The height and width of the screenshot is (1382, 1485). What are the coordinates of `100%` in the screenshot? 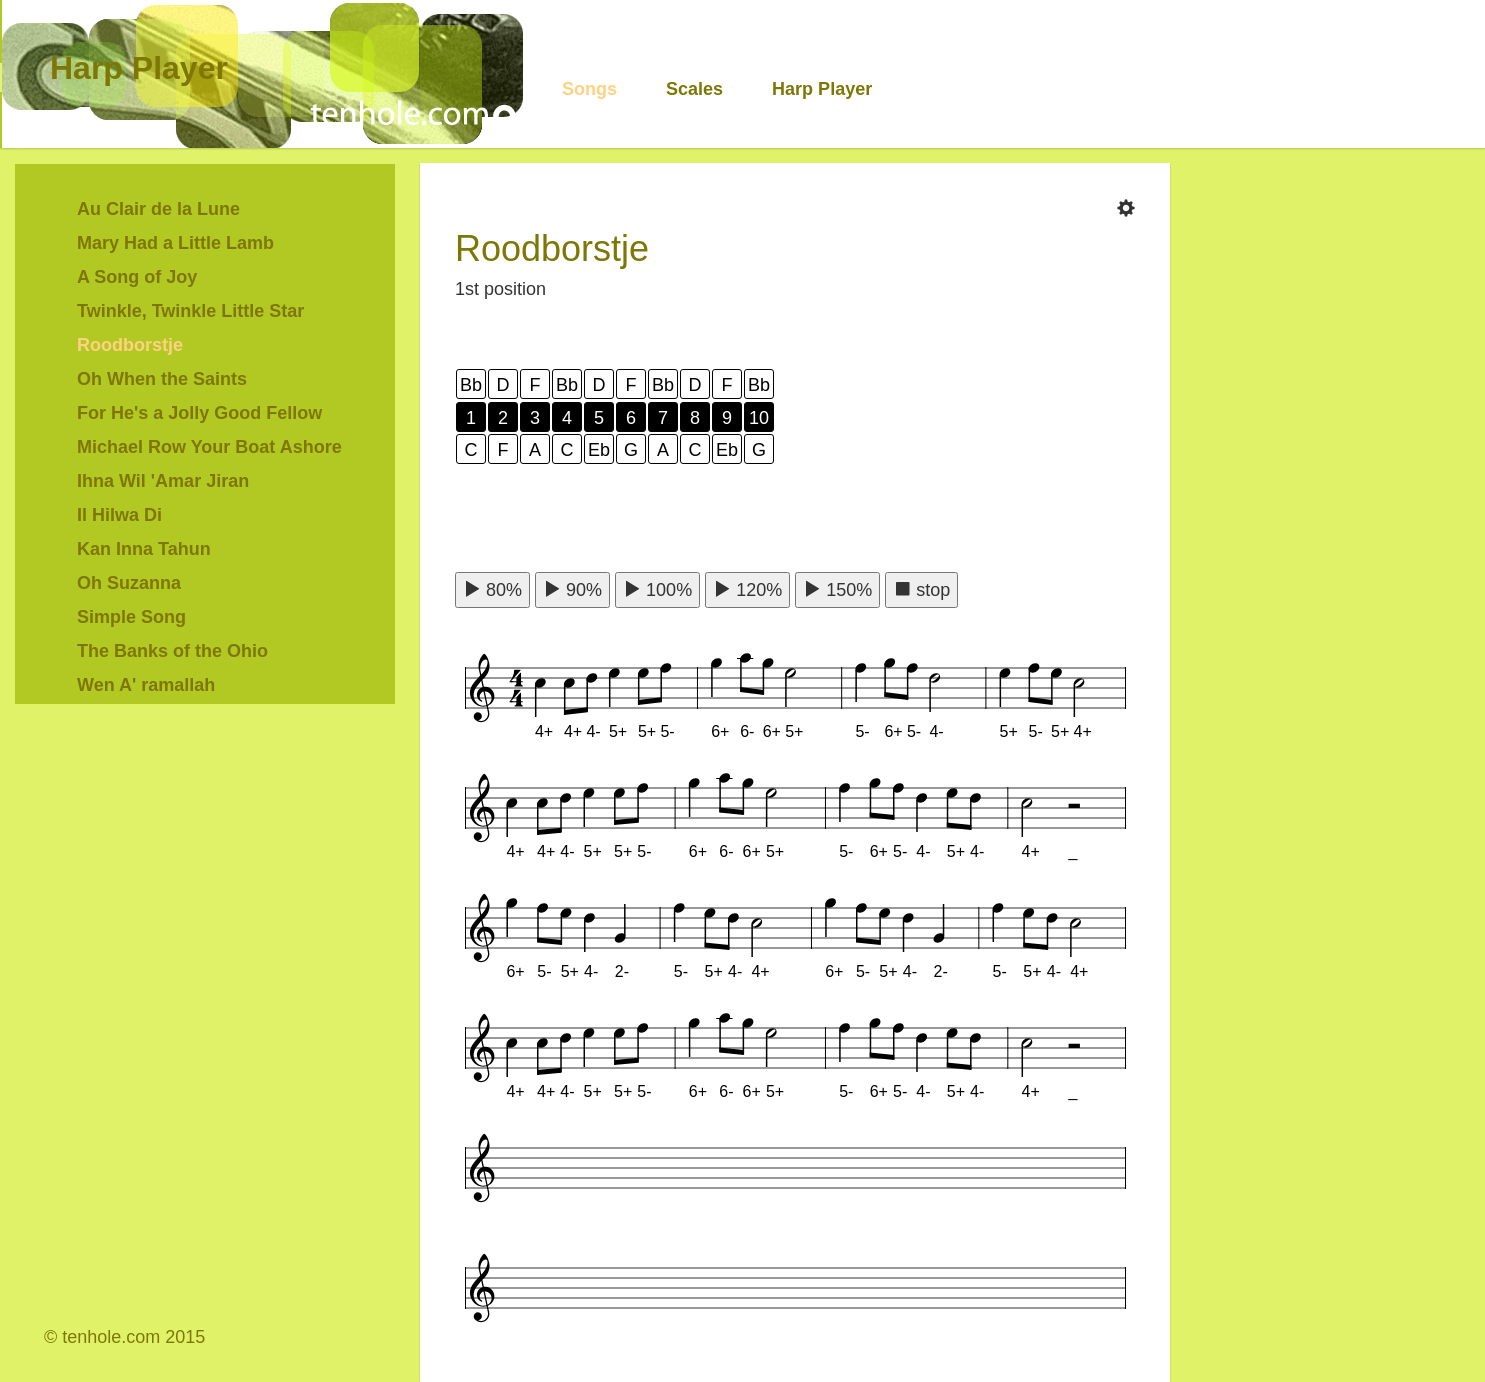 It's located at (657, 589).